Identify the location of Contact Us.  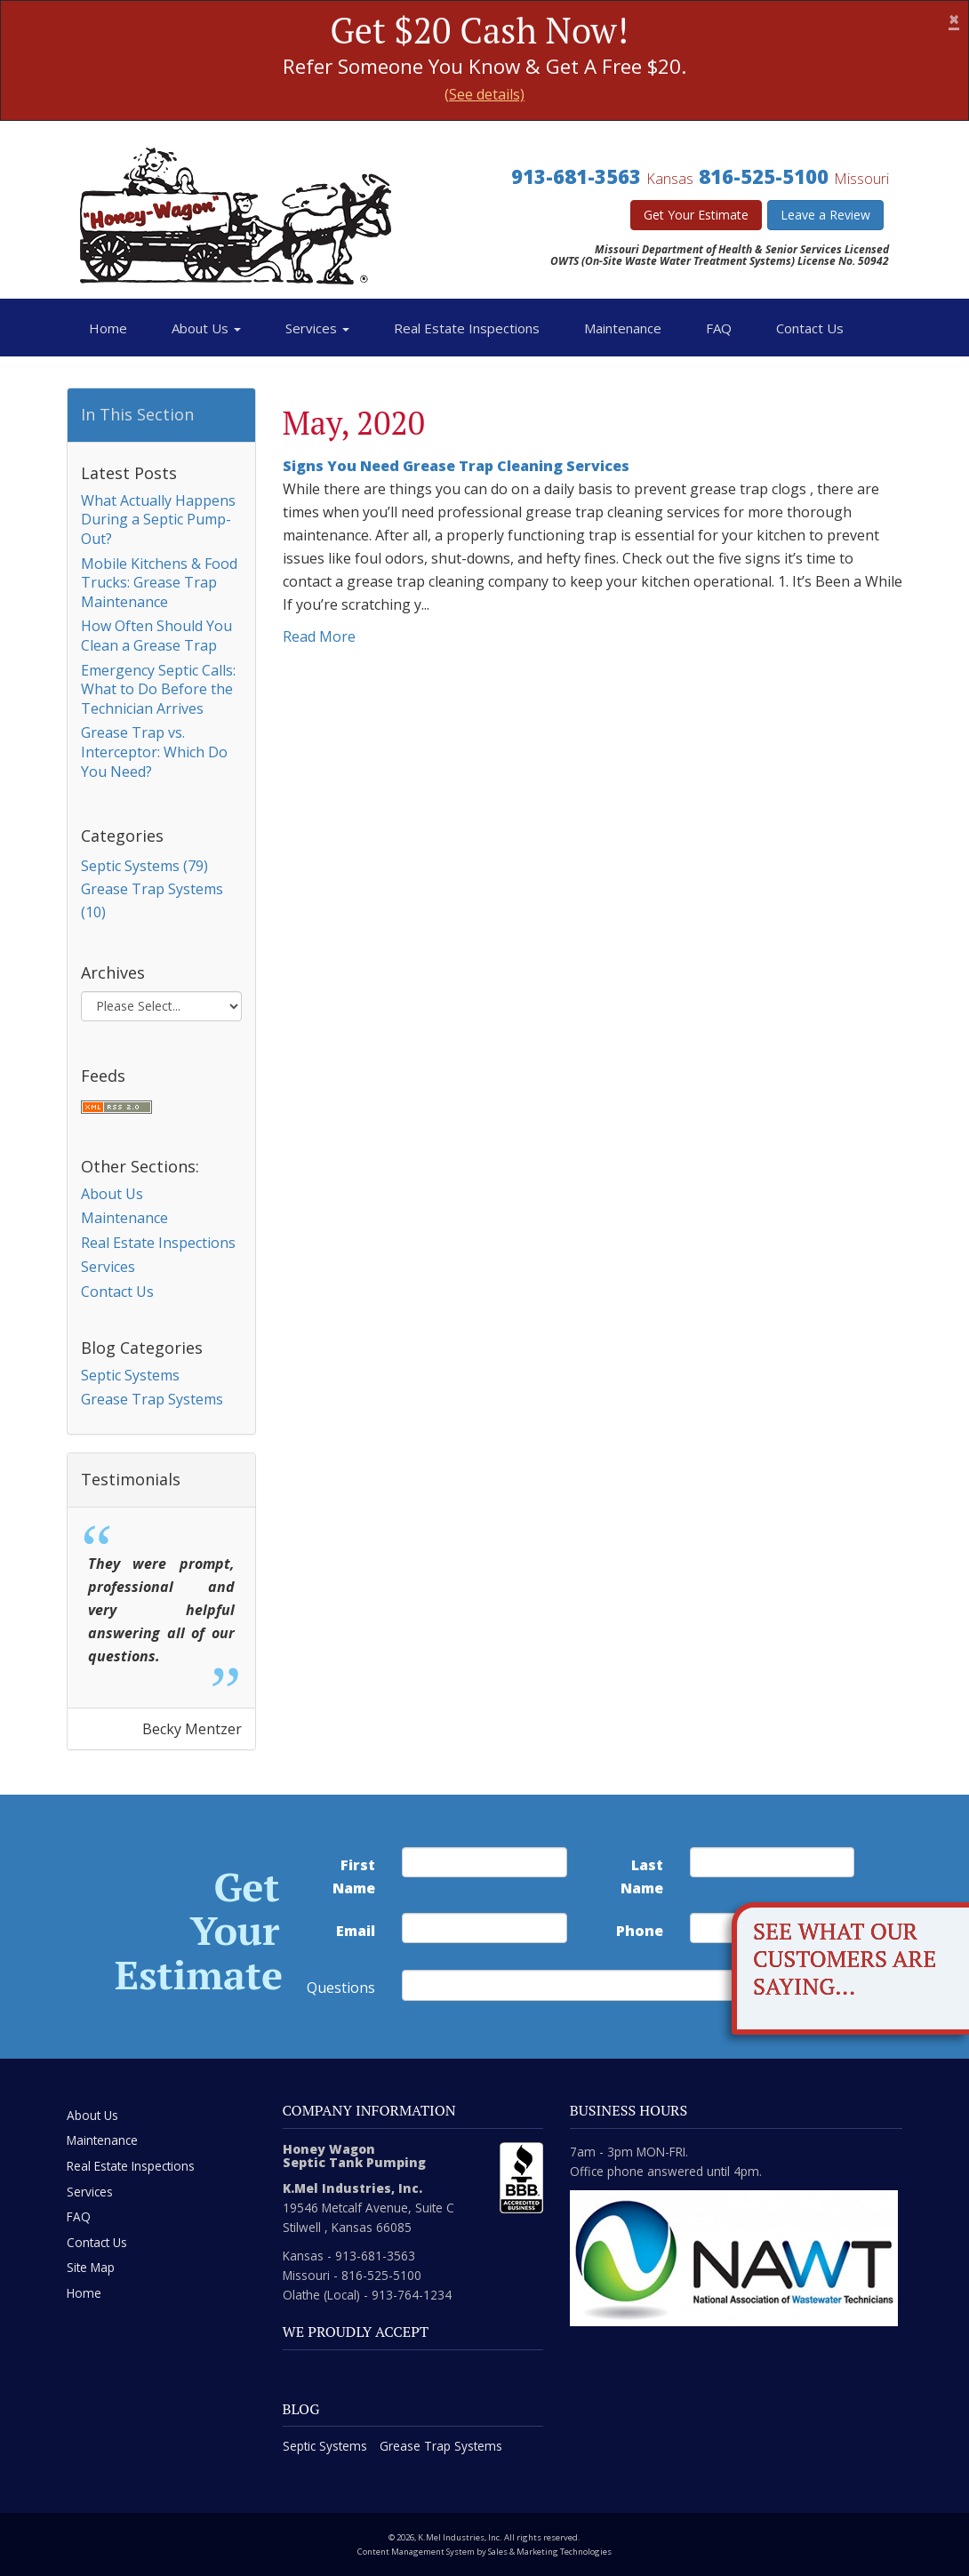
(810, 328).